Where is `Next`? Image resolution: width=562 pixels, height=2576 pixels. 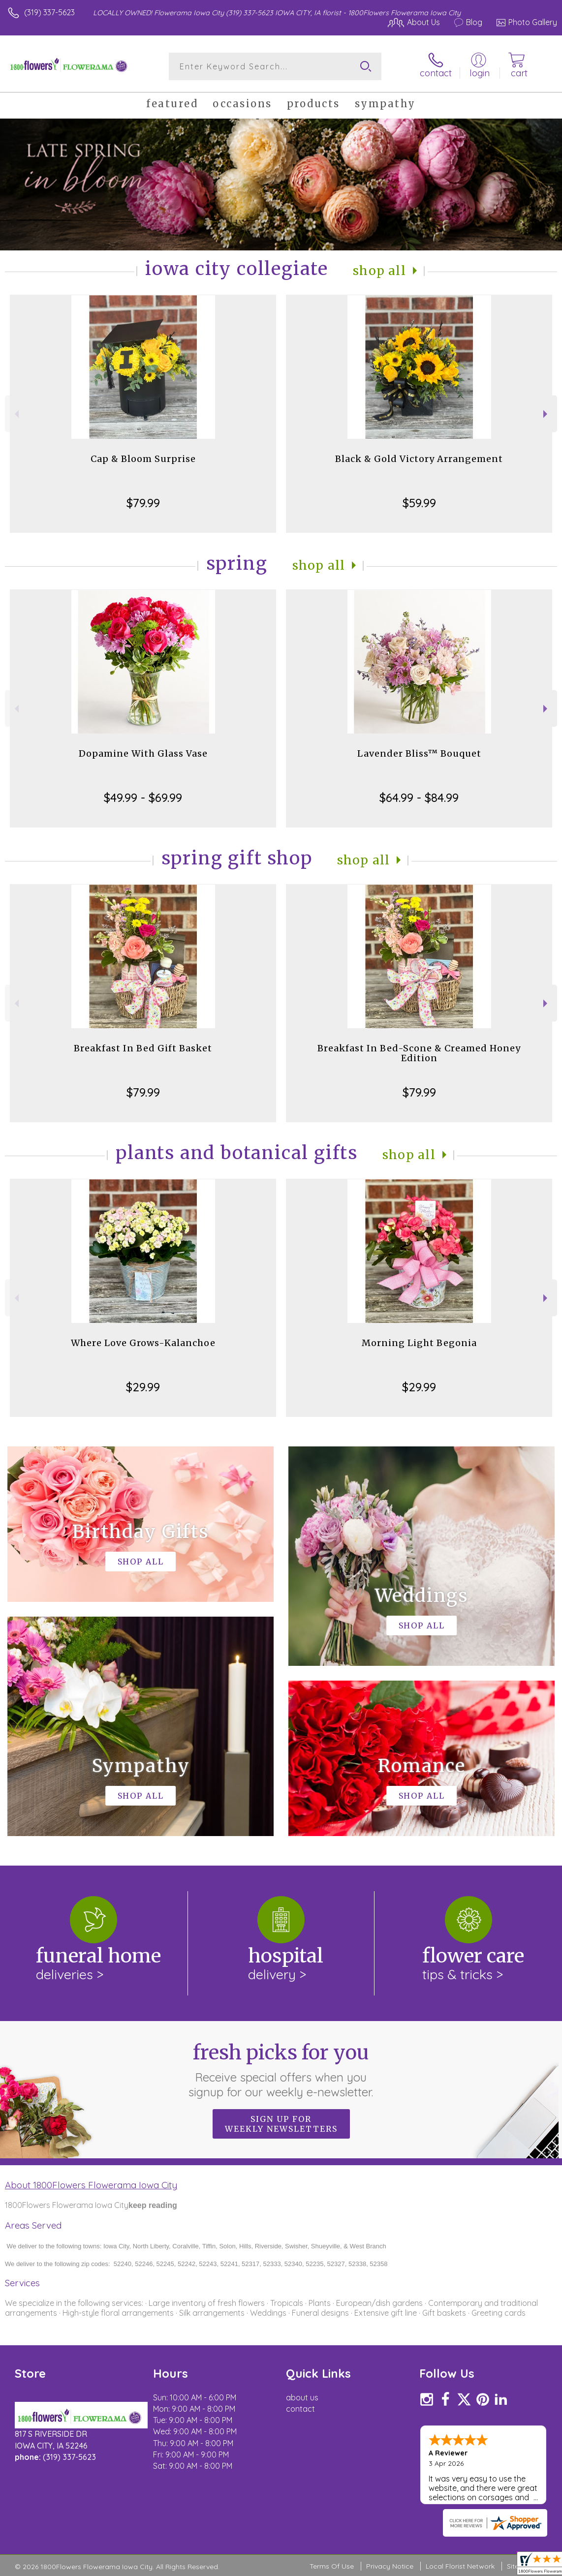
Next is located at coordinates (546, 414).